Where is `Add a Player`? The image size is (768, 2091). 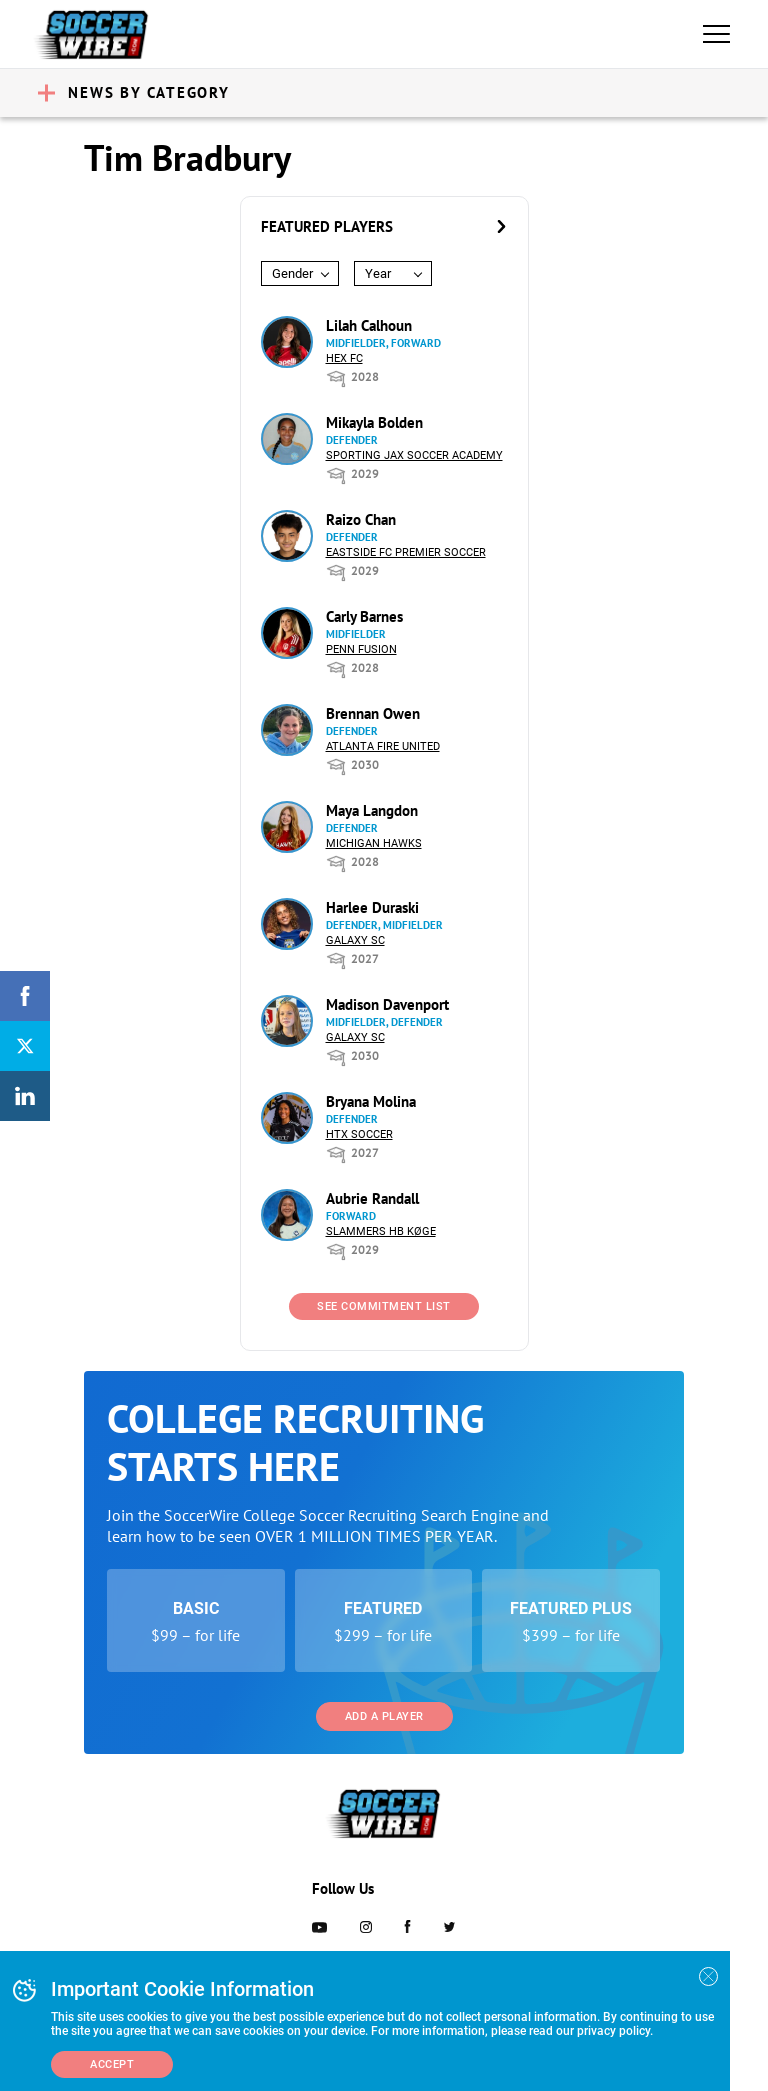 Add a Player is located at coordinates (384, 1716).